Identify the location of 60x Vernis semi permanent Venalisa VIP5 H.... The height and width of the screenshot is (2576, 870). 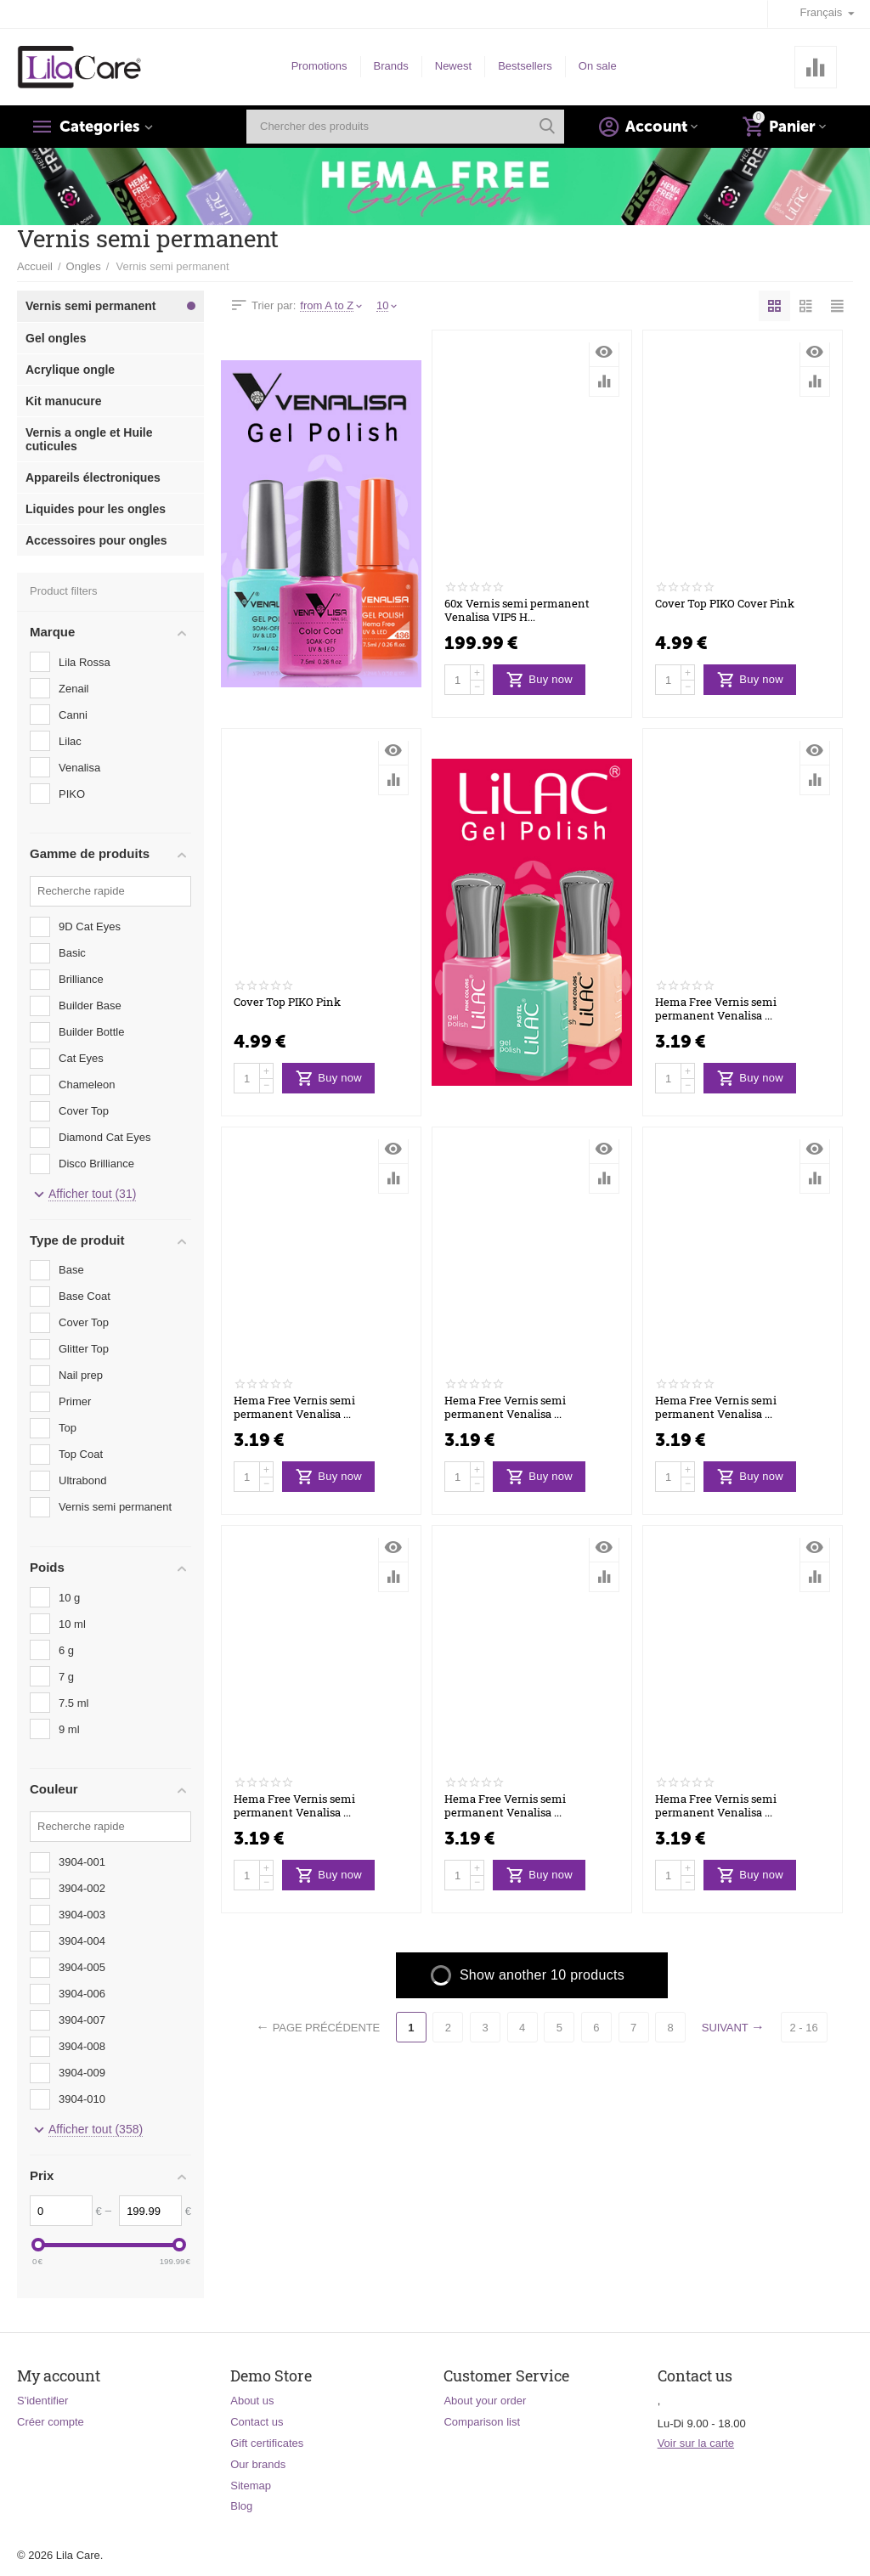
(517, 610).